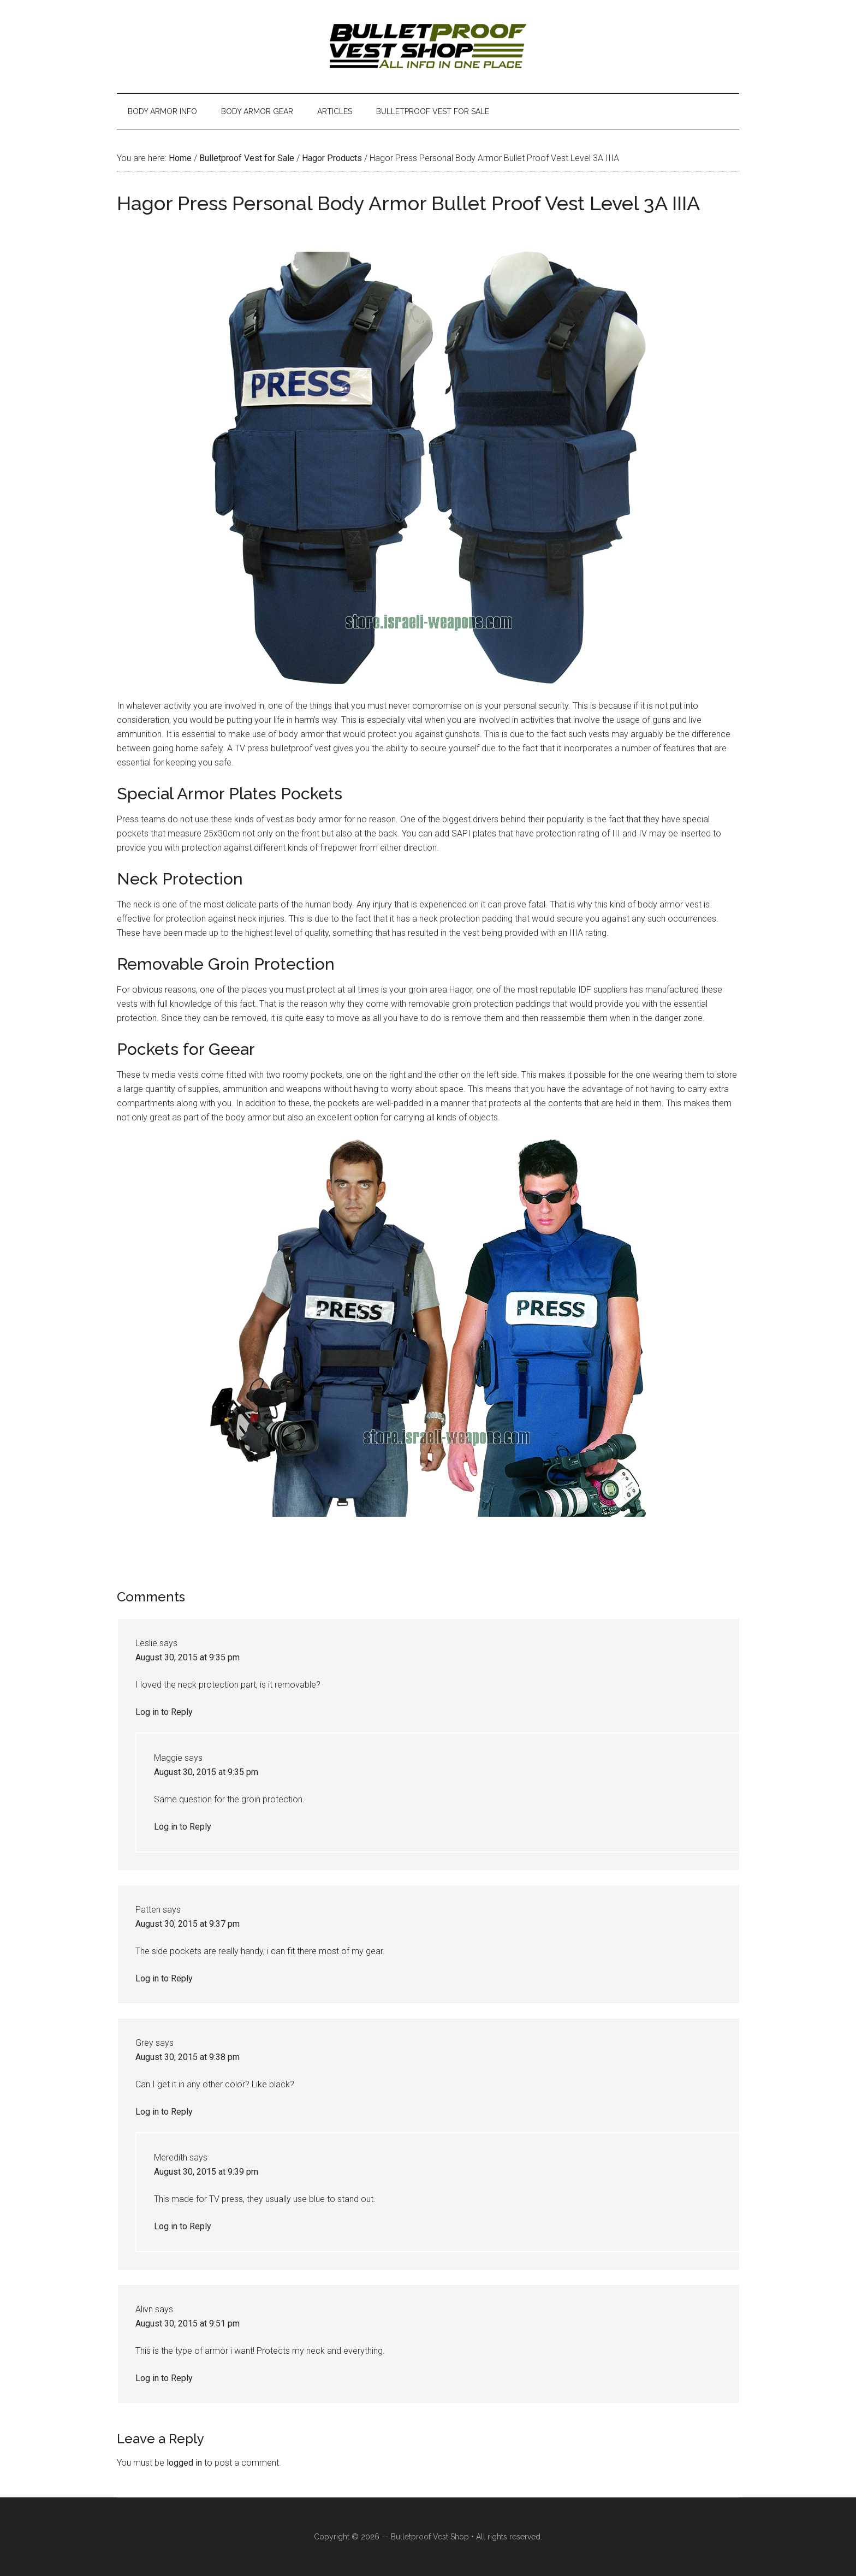  What do you see at coordinates (184, 2463) in the screenshot?
I see `logged in` at bounding box center [184, 2463].